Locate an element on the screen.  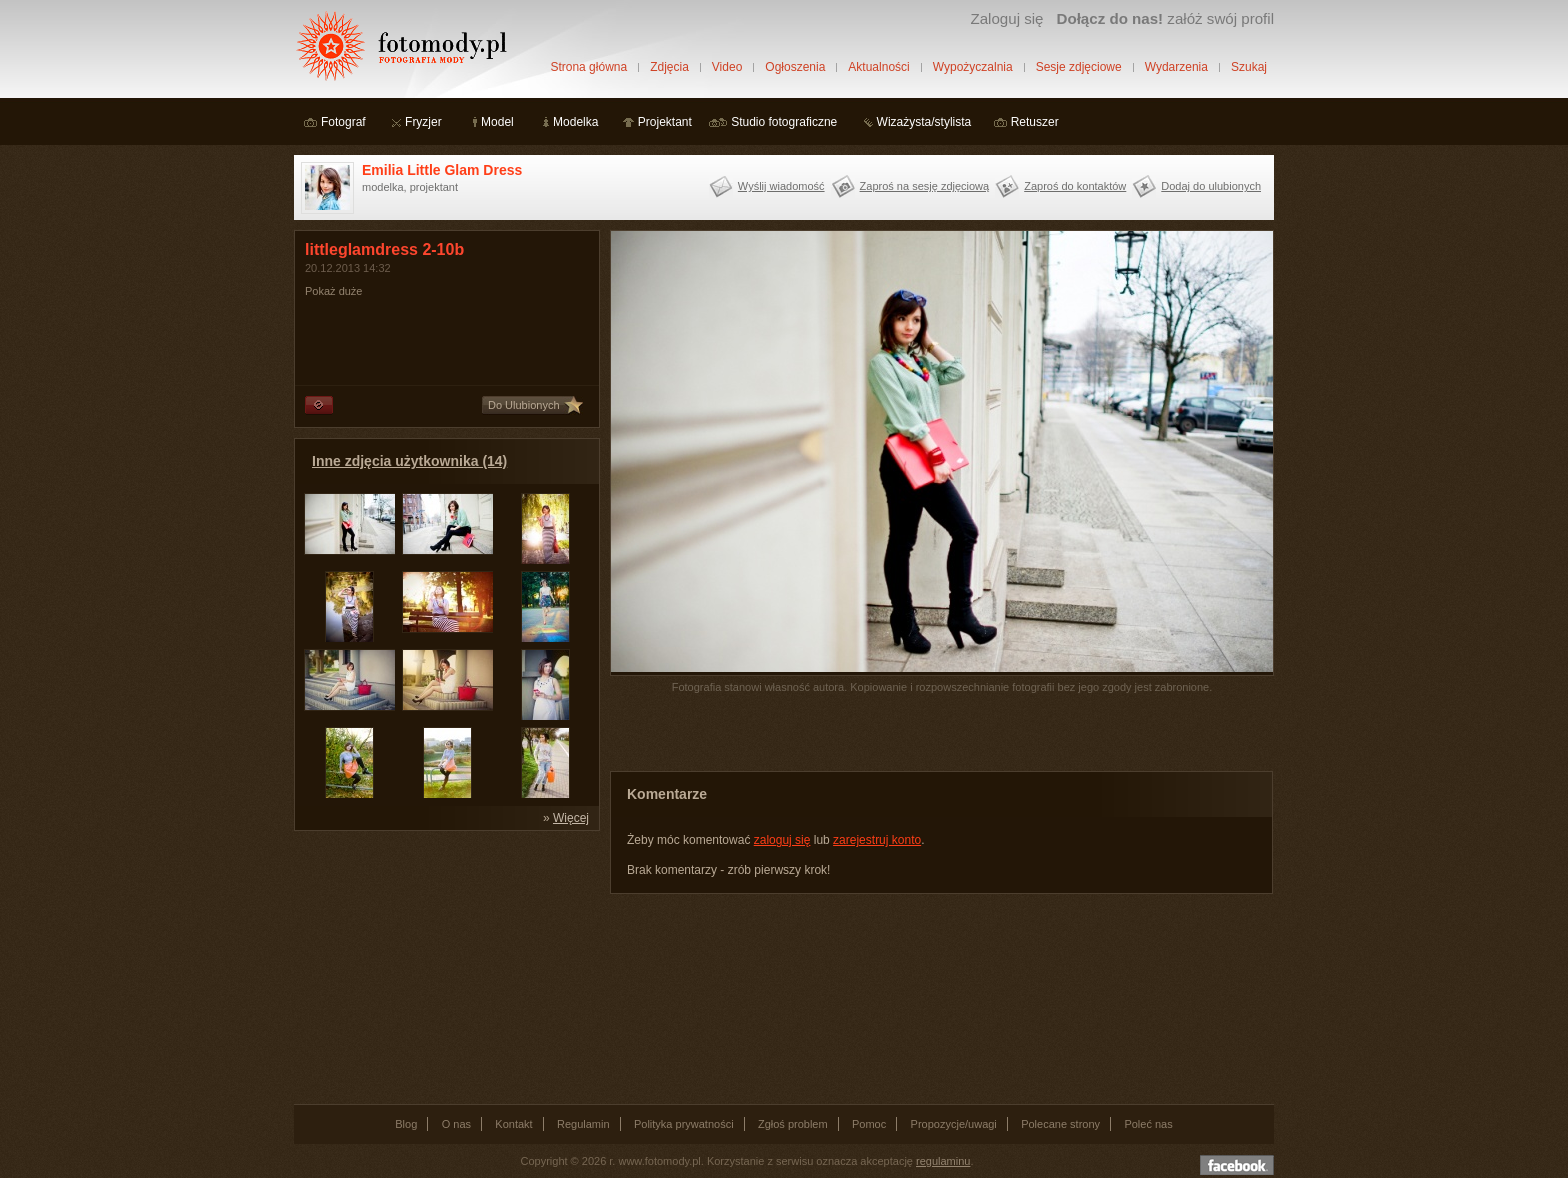
Regulamin is located at coordinates (583, 1124).